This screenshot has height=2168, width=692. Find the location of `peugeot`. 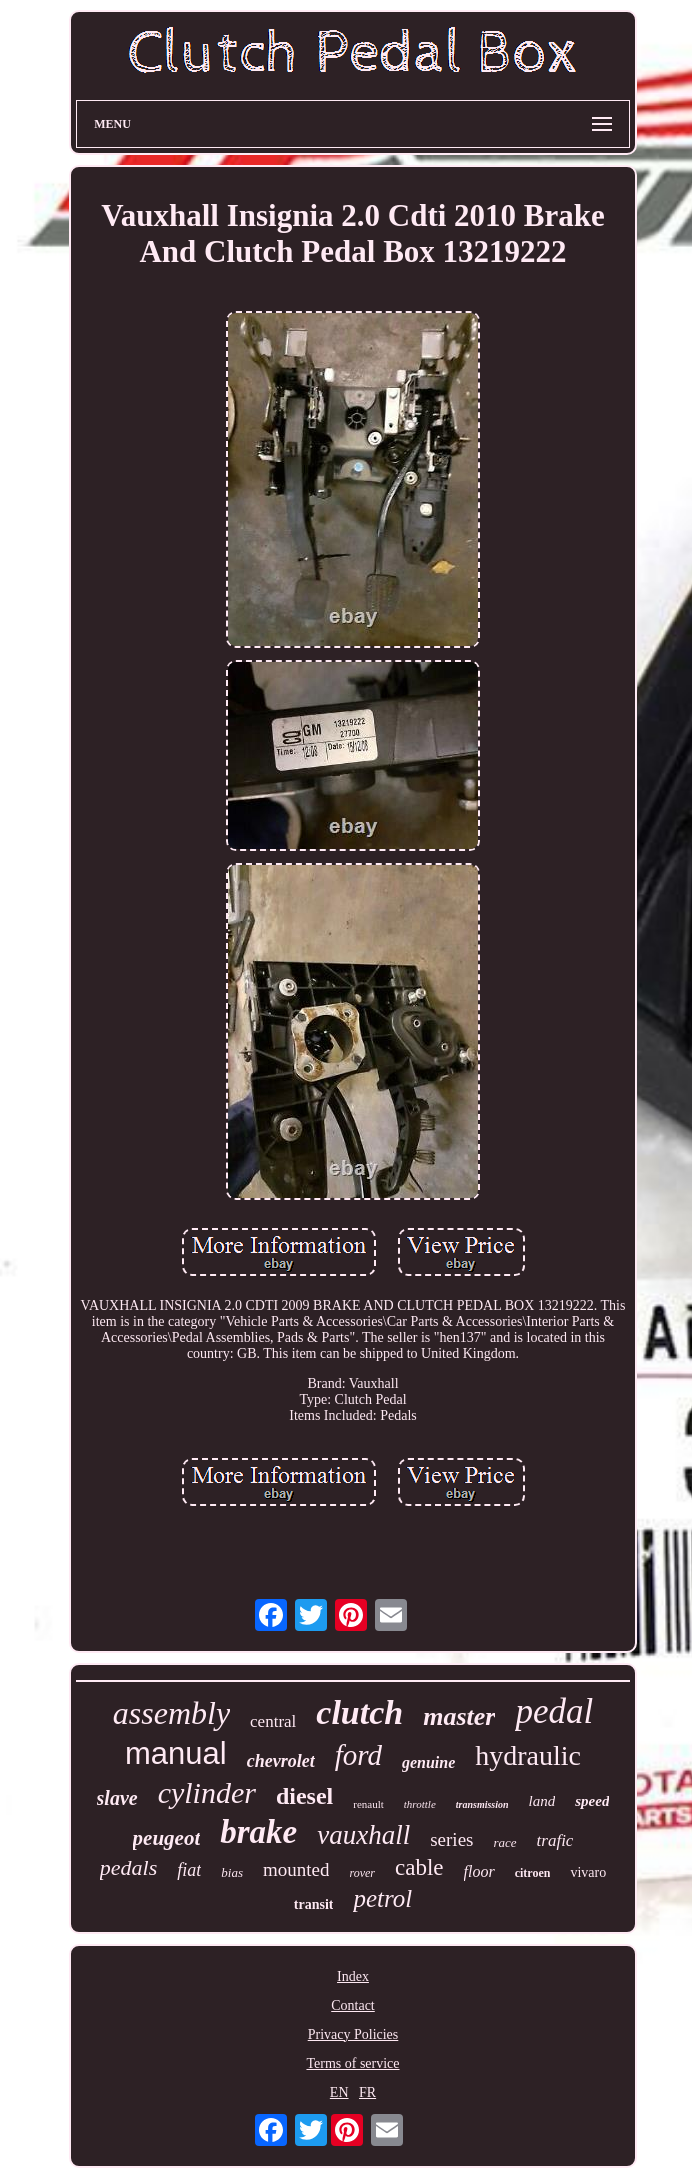

peugeot is located at coordinates (167, 1838).